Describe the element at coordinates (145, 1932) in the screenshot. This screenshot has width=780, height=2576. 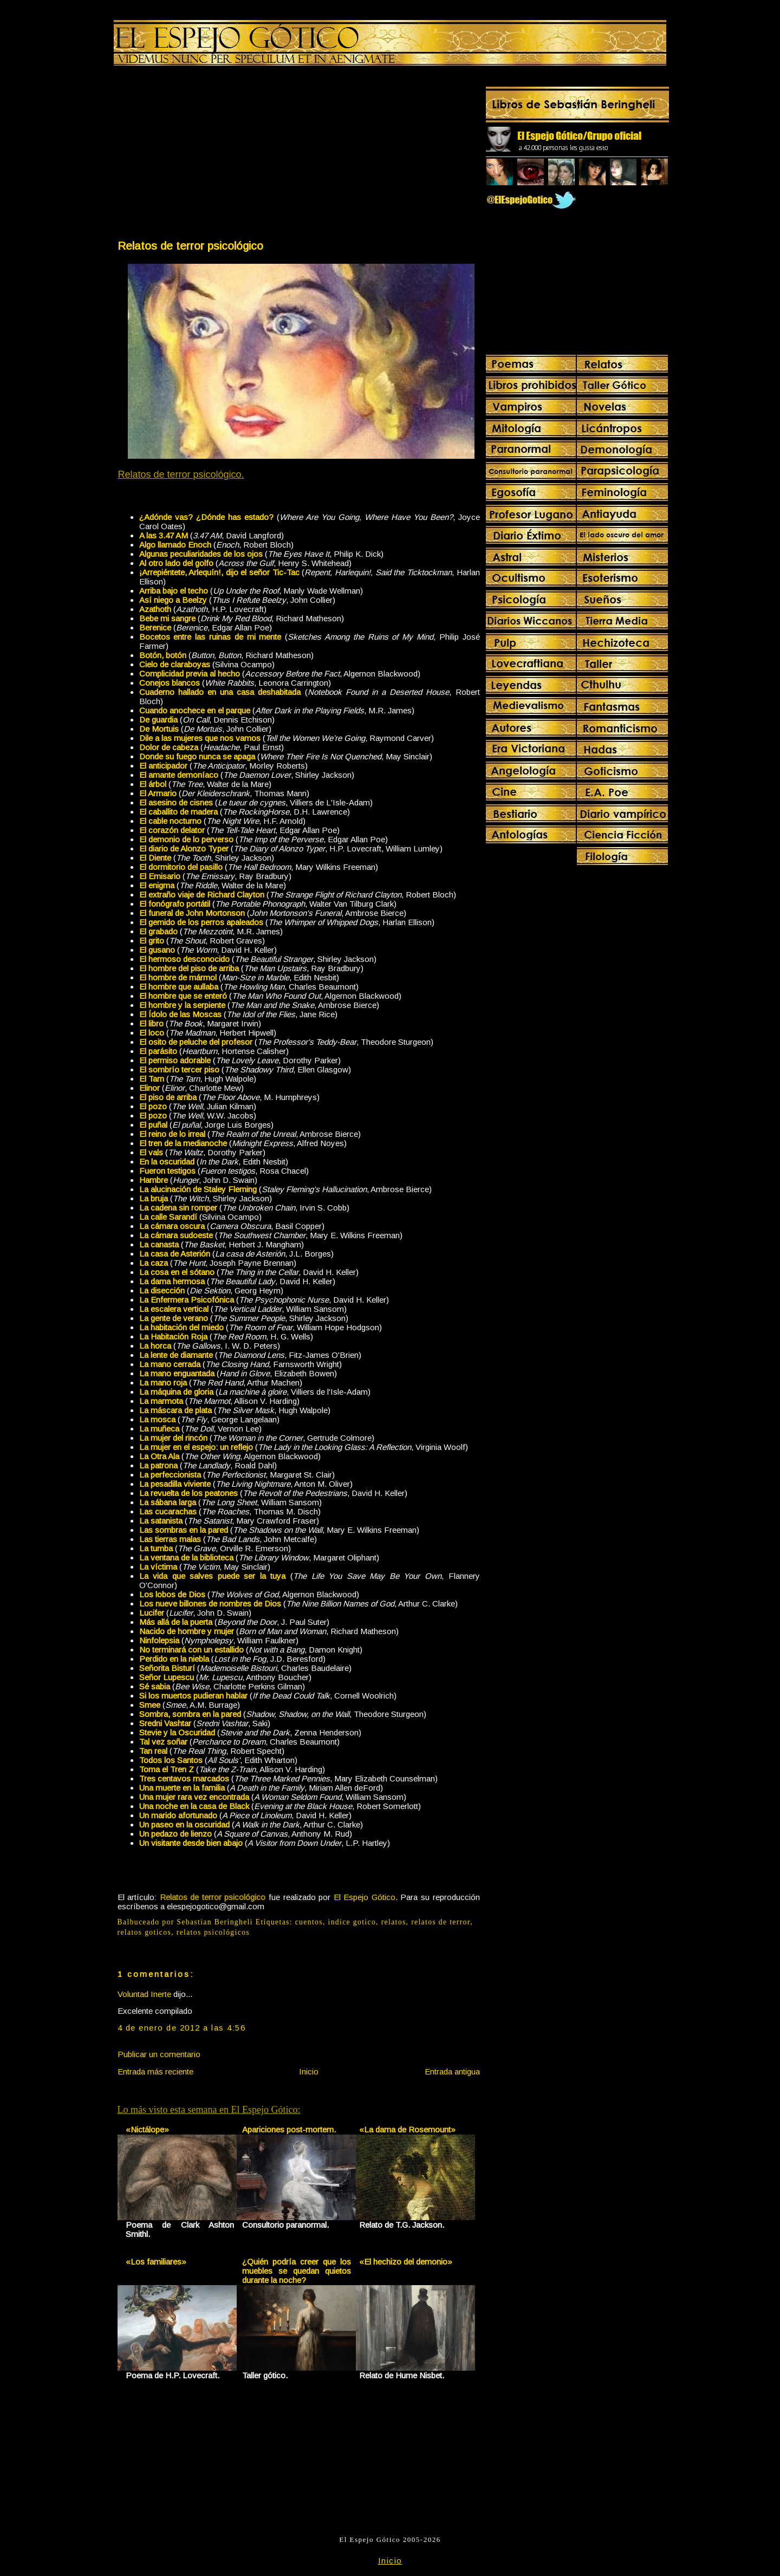
I see `relatos goticos` at that location.